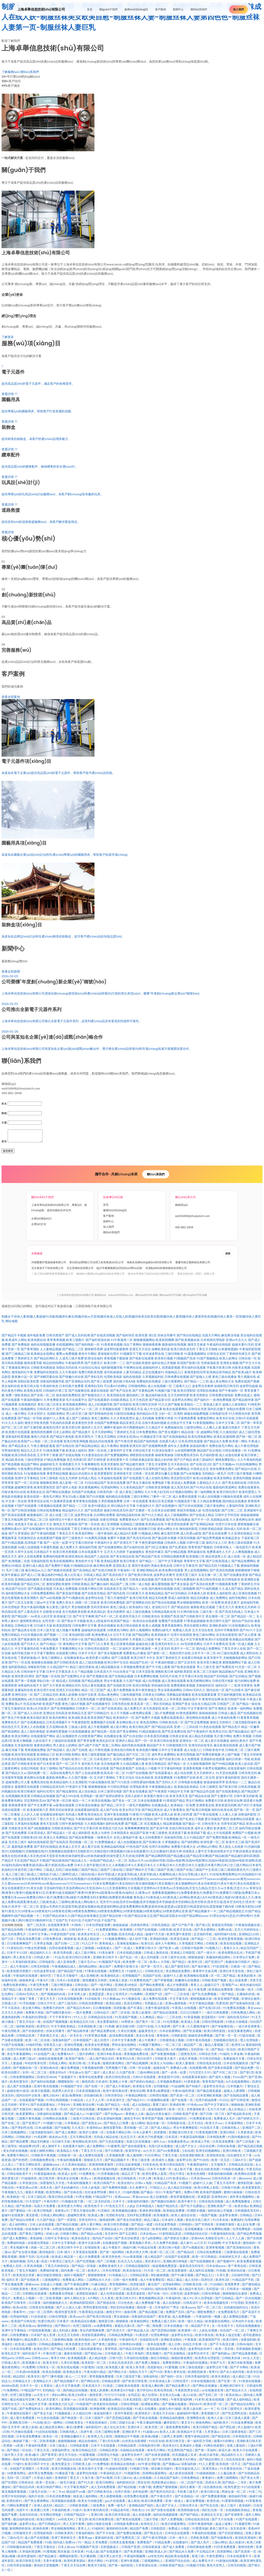  What do you see at coordinates (62, 1775) in the screenshot?
I see `岛国在线免费毛片` at bounding box center [62, 1775].